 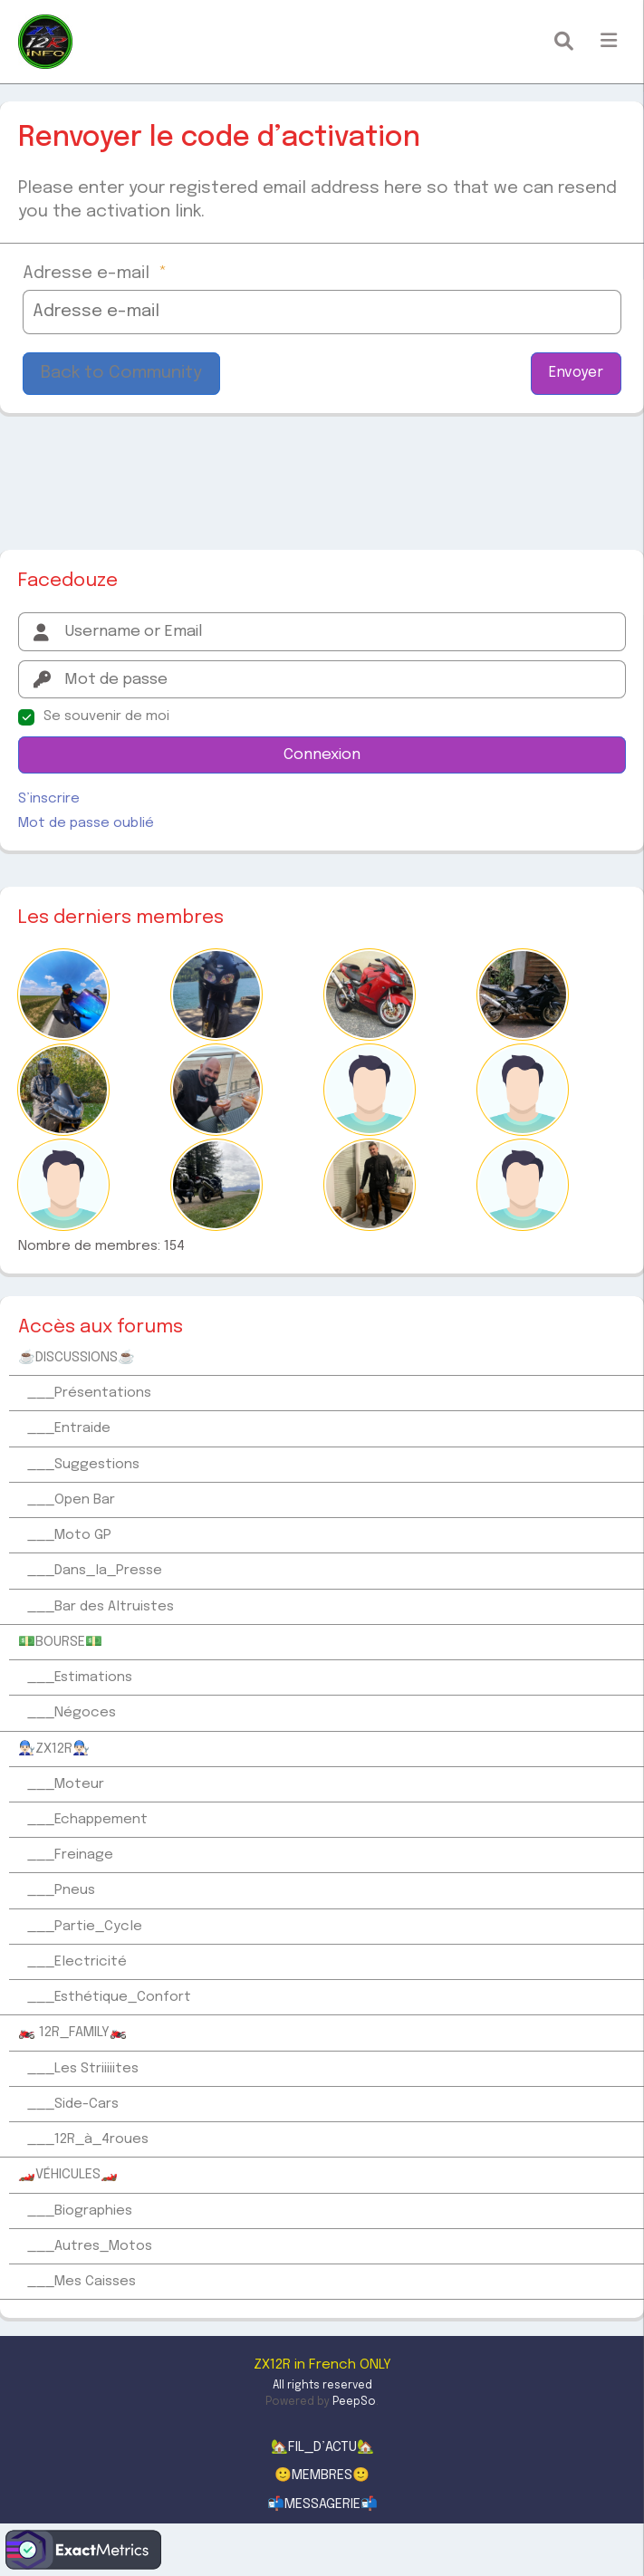 I want to click on [PIERREJEAN58000], so click(x=369, y=994).